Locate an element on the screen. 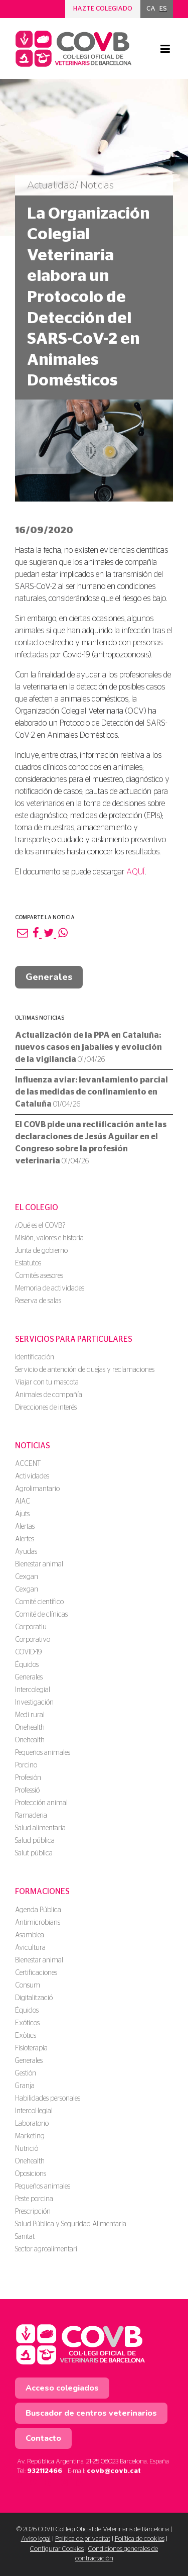 This screenshot has width=188, height=2576. Junta de gobierno is located at coordinates (41, 1250).